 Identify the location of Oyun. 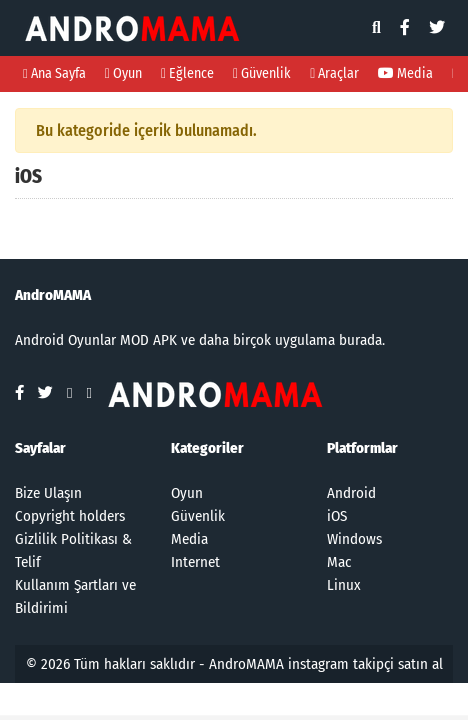
(123, 73).